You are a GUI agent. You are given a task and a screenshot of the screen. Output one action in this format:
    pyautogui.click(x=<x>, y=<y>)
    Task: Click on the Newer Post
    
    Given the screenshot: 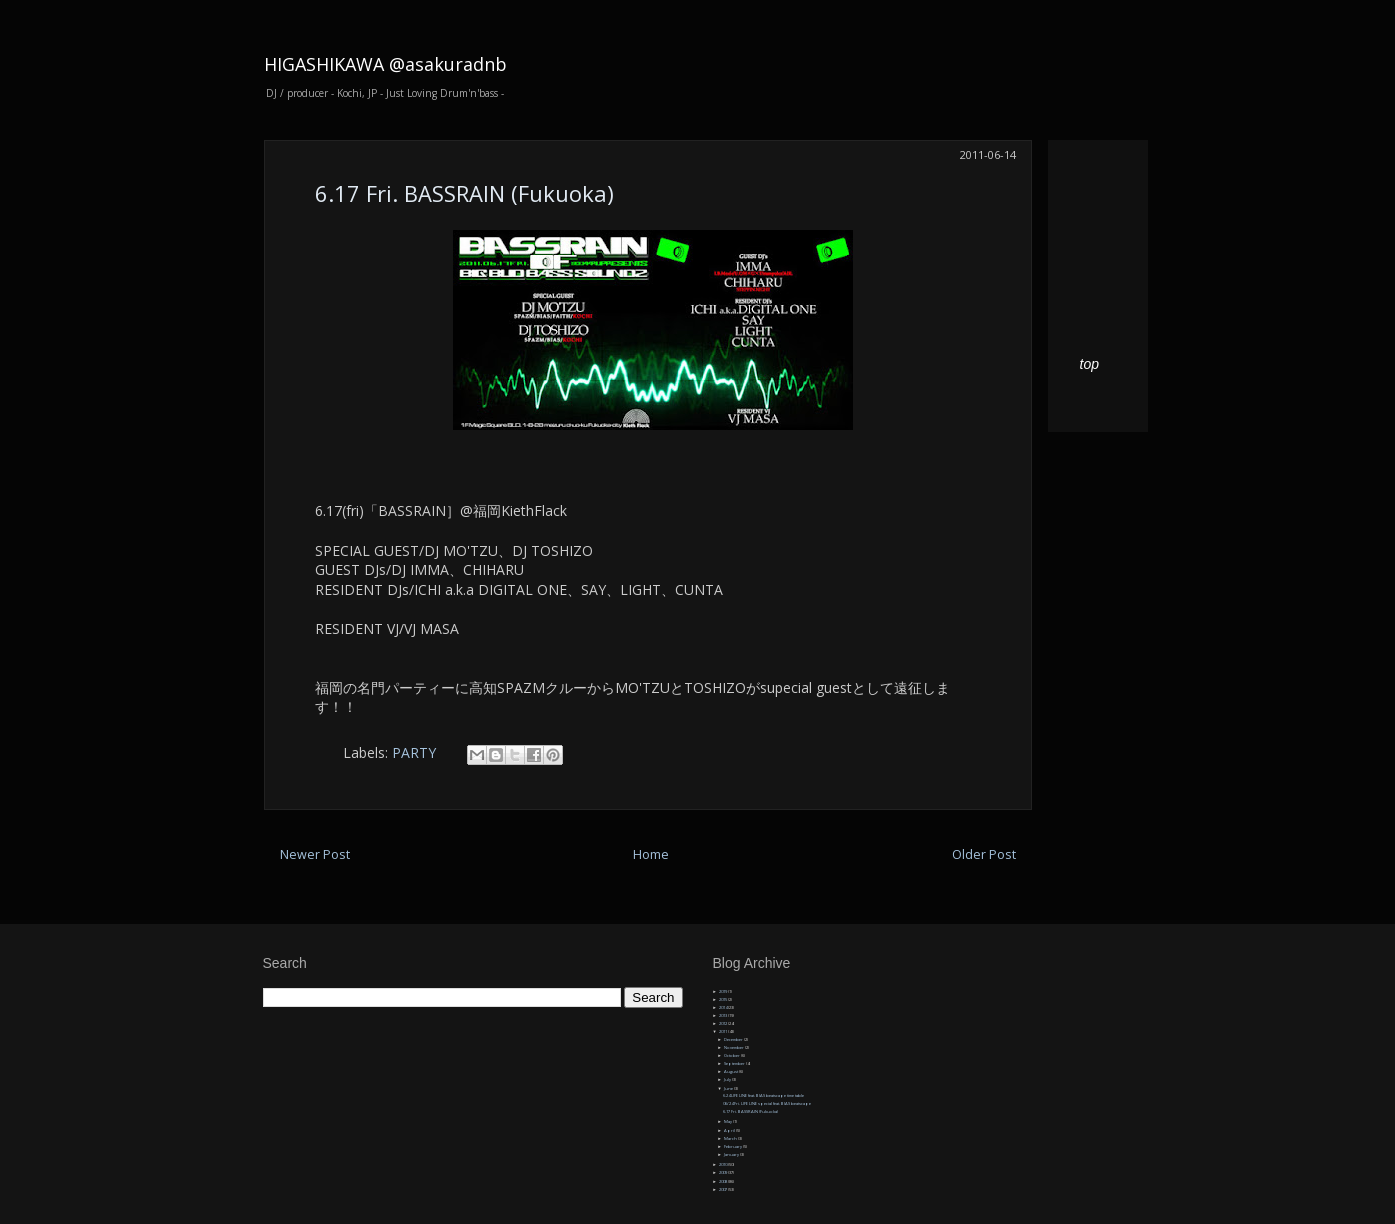 What is the action you would take?
    pyautogui.click(x=315, y=854)
    